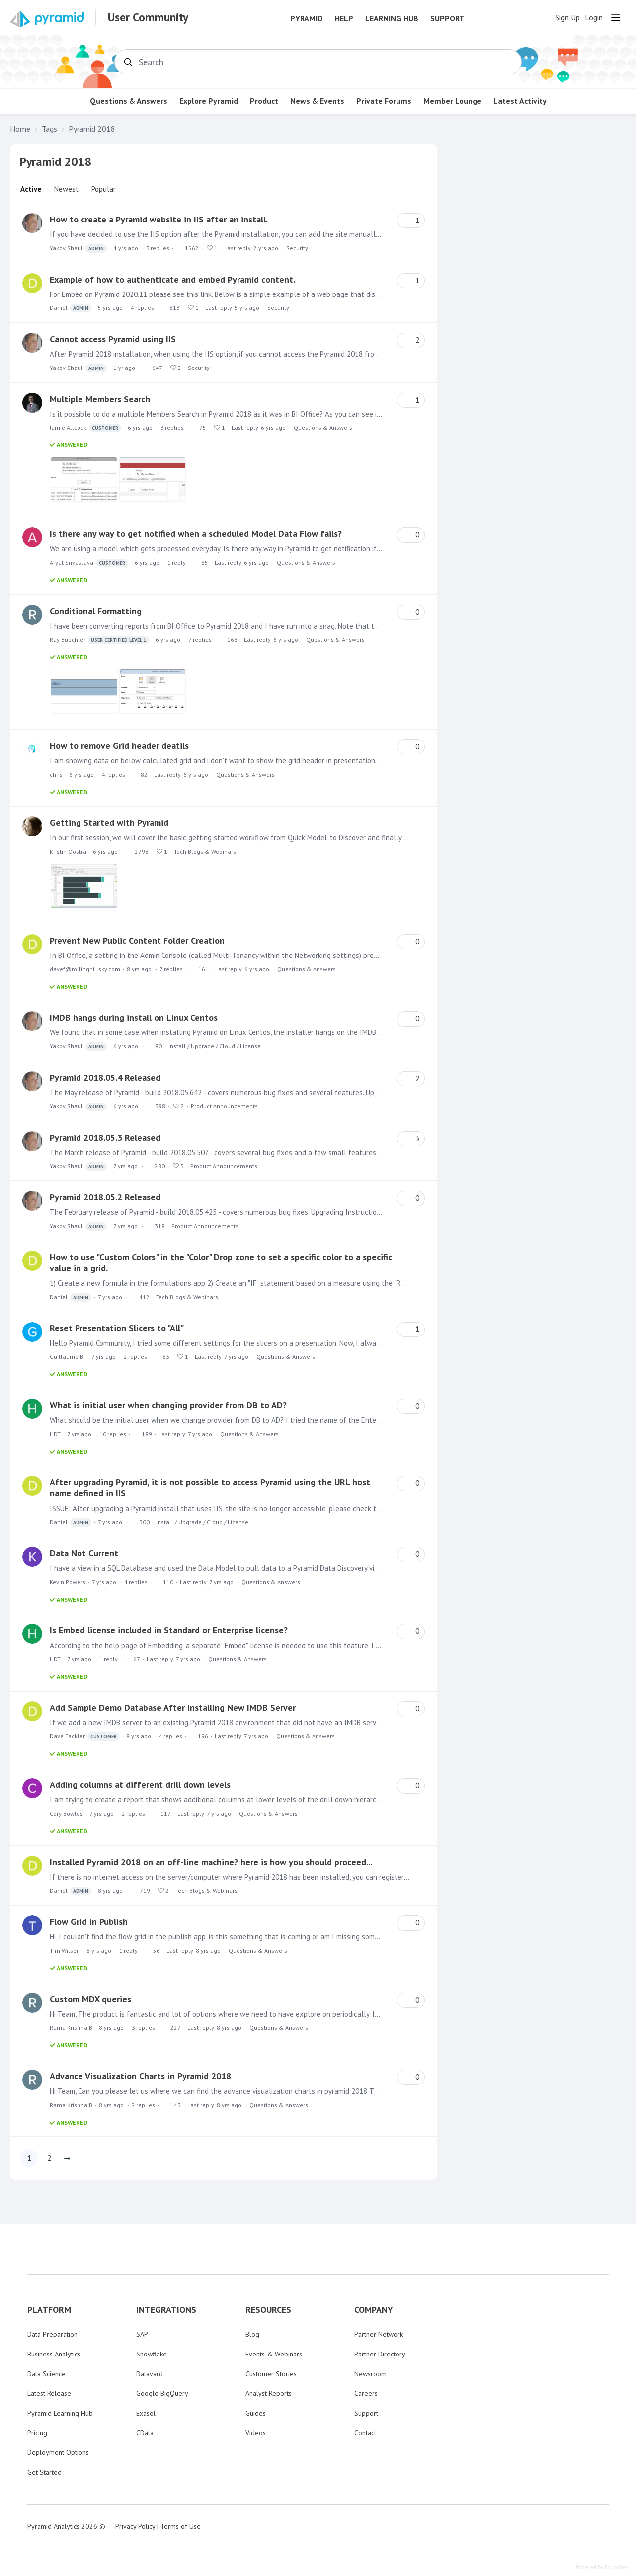 This screenshot has width=636, height=2576. I want to click on Example of how to authenticate and embed Pyramid content., so click(172, 279).